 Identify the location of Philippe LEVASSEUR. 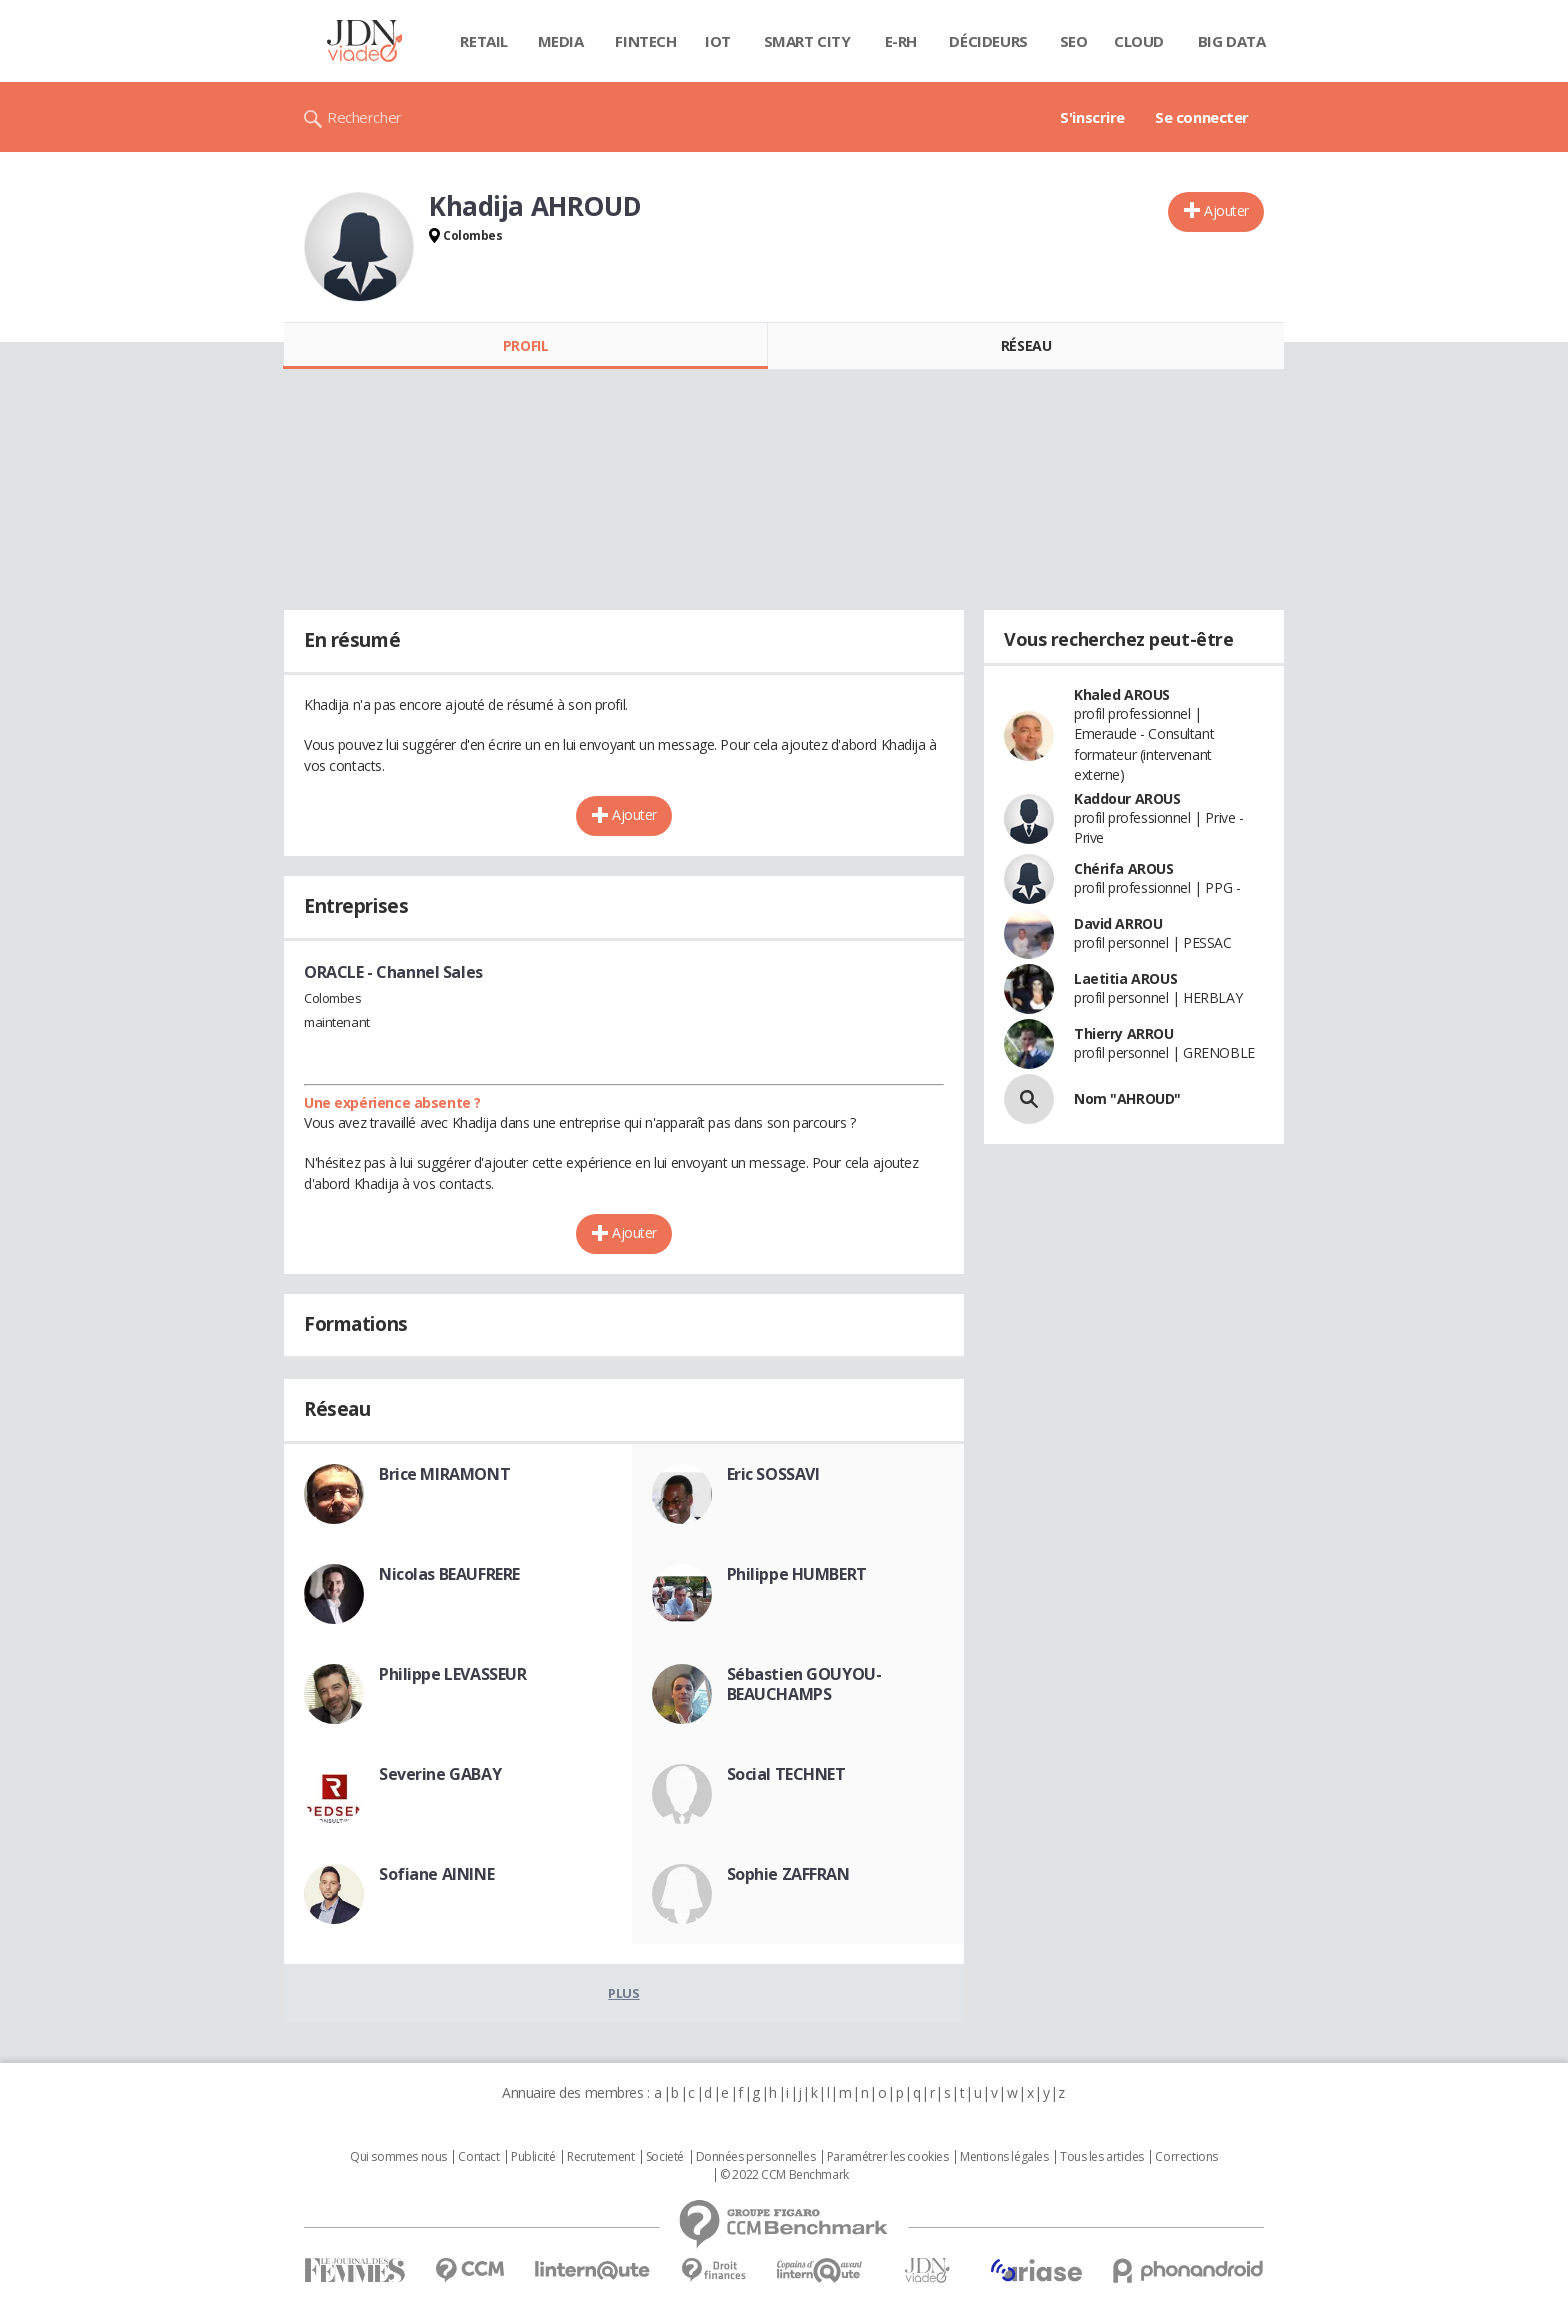
(452, 1674).